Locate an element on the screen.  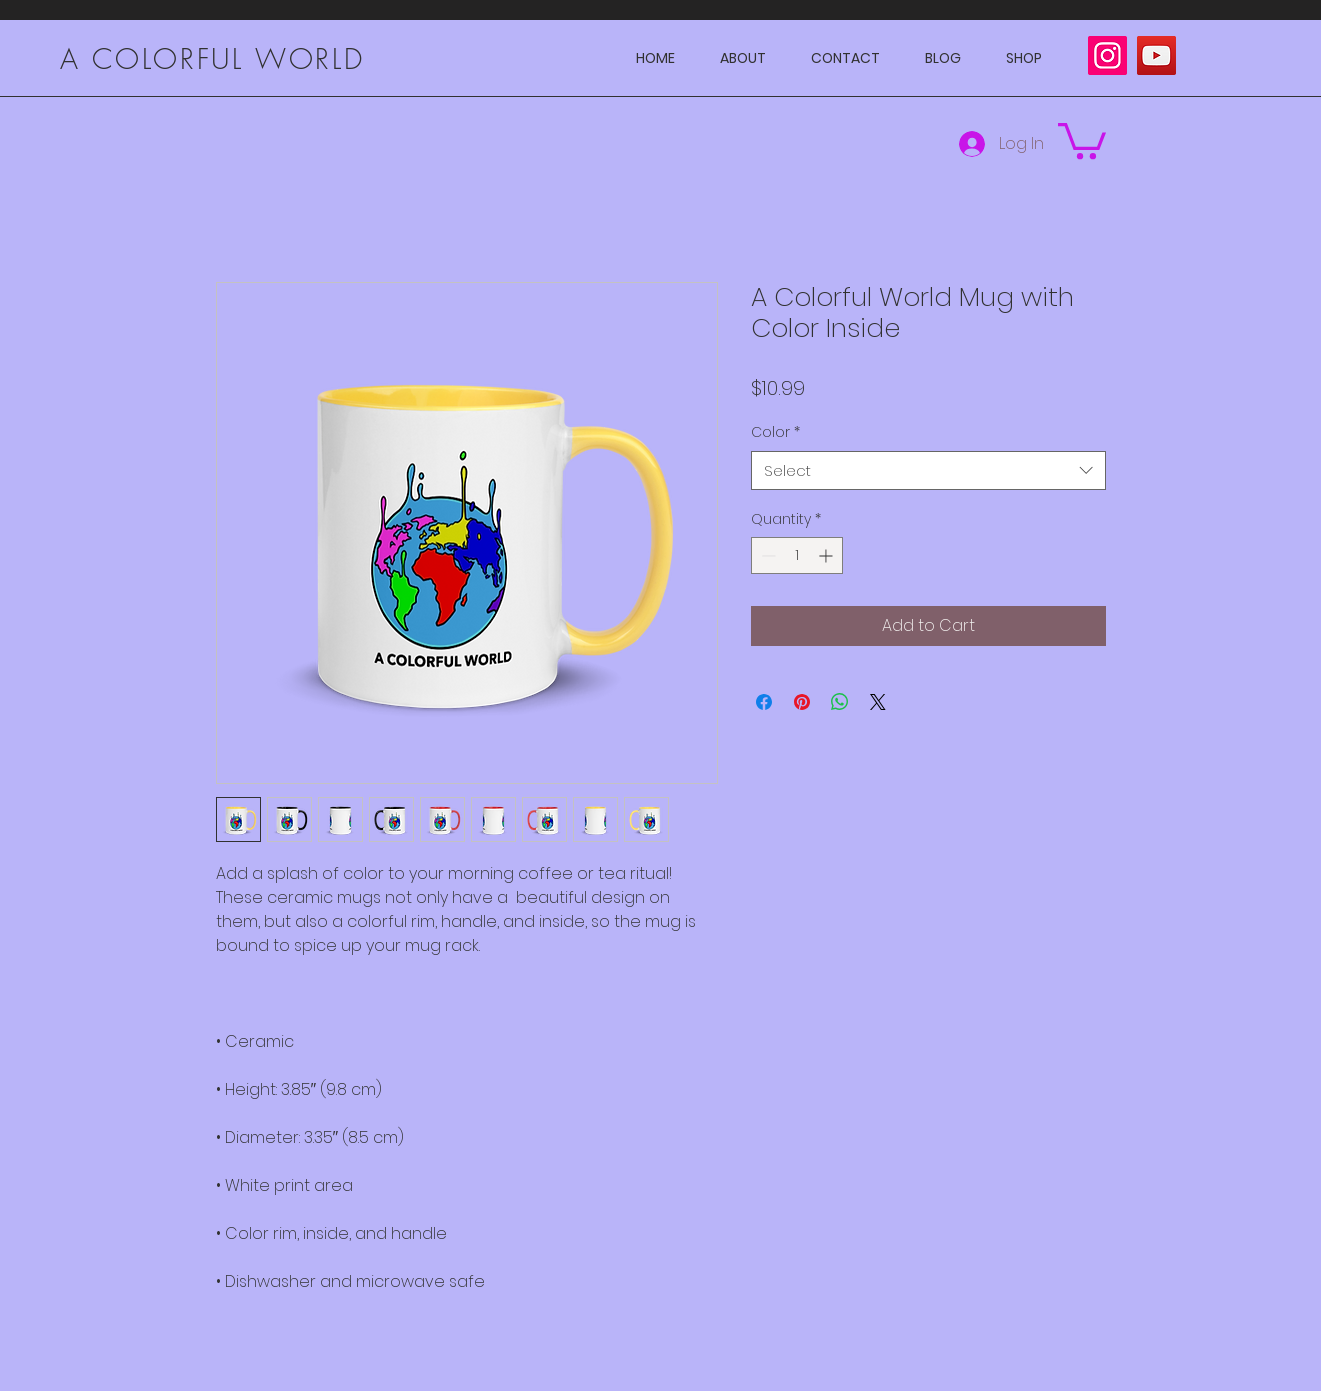
Color is located at coordinates (775, 432).